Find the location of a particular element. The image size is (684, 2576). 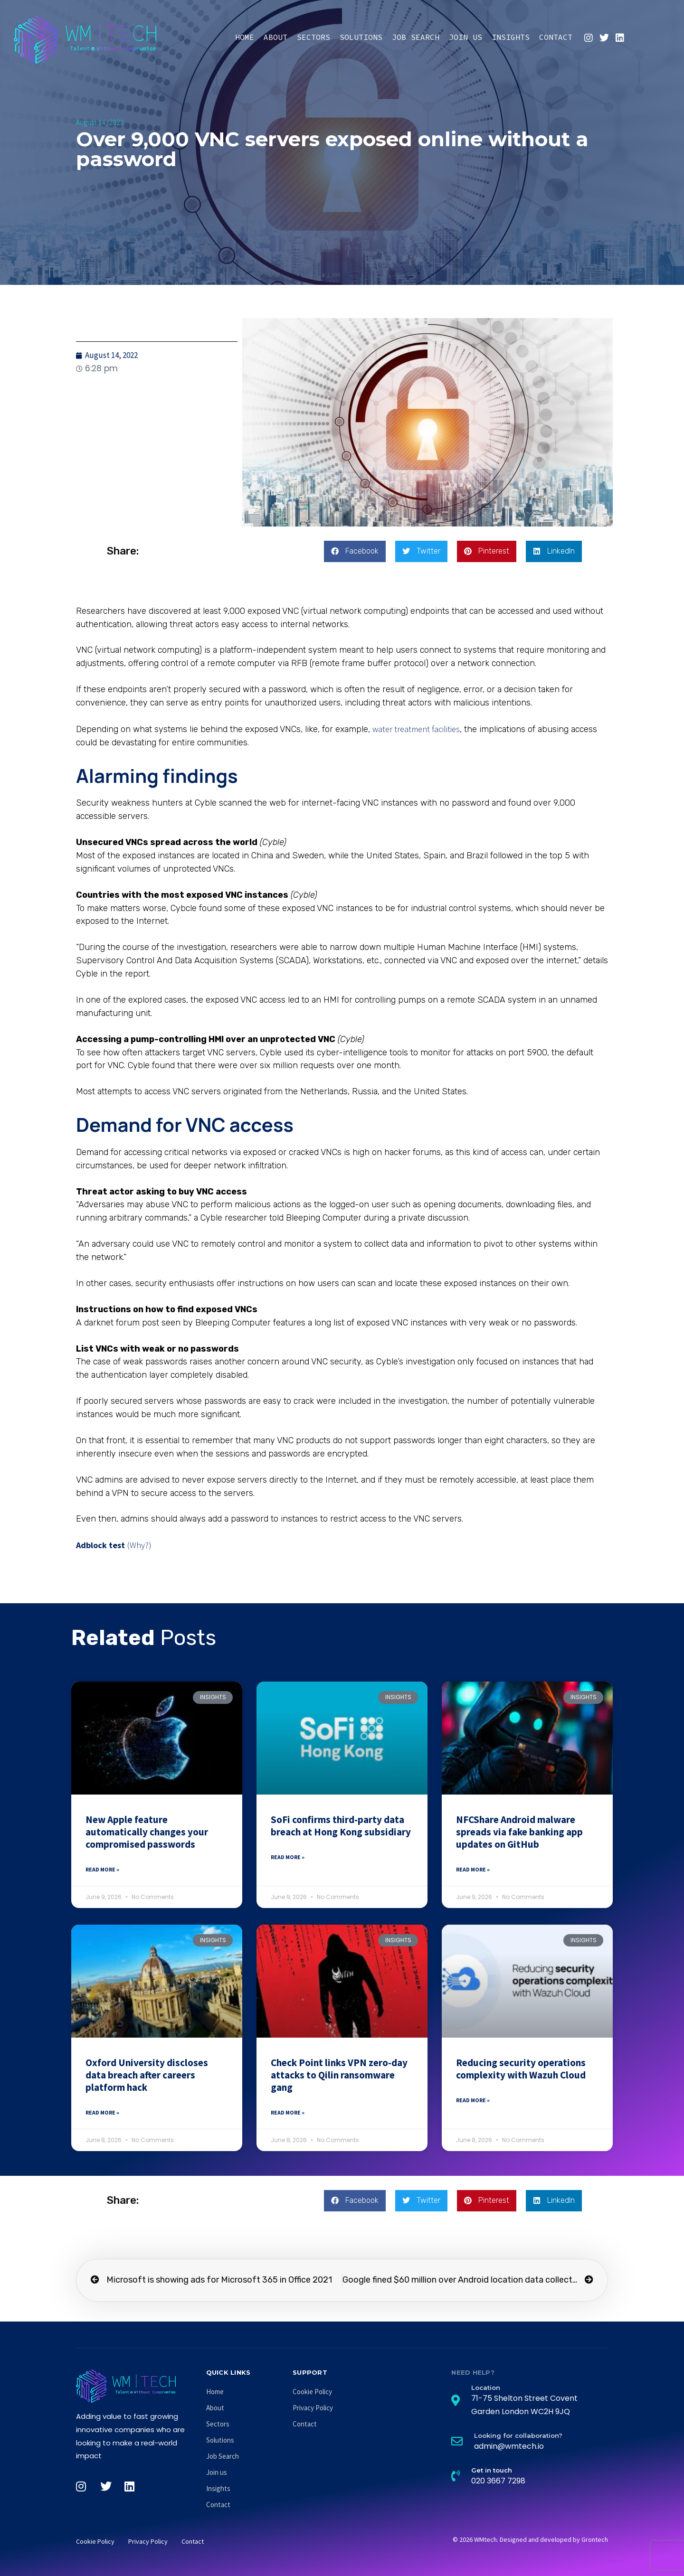

Job Search is located at coordinates (415, 37).